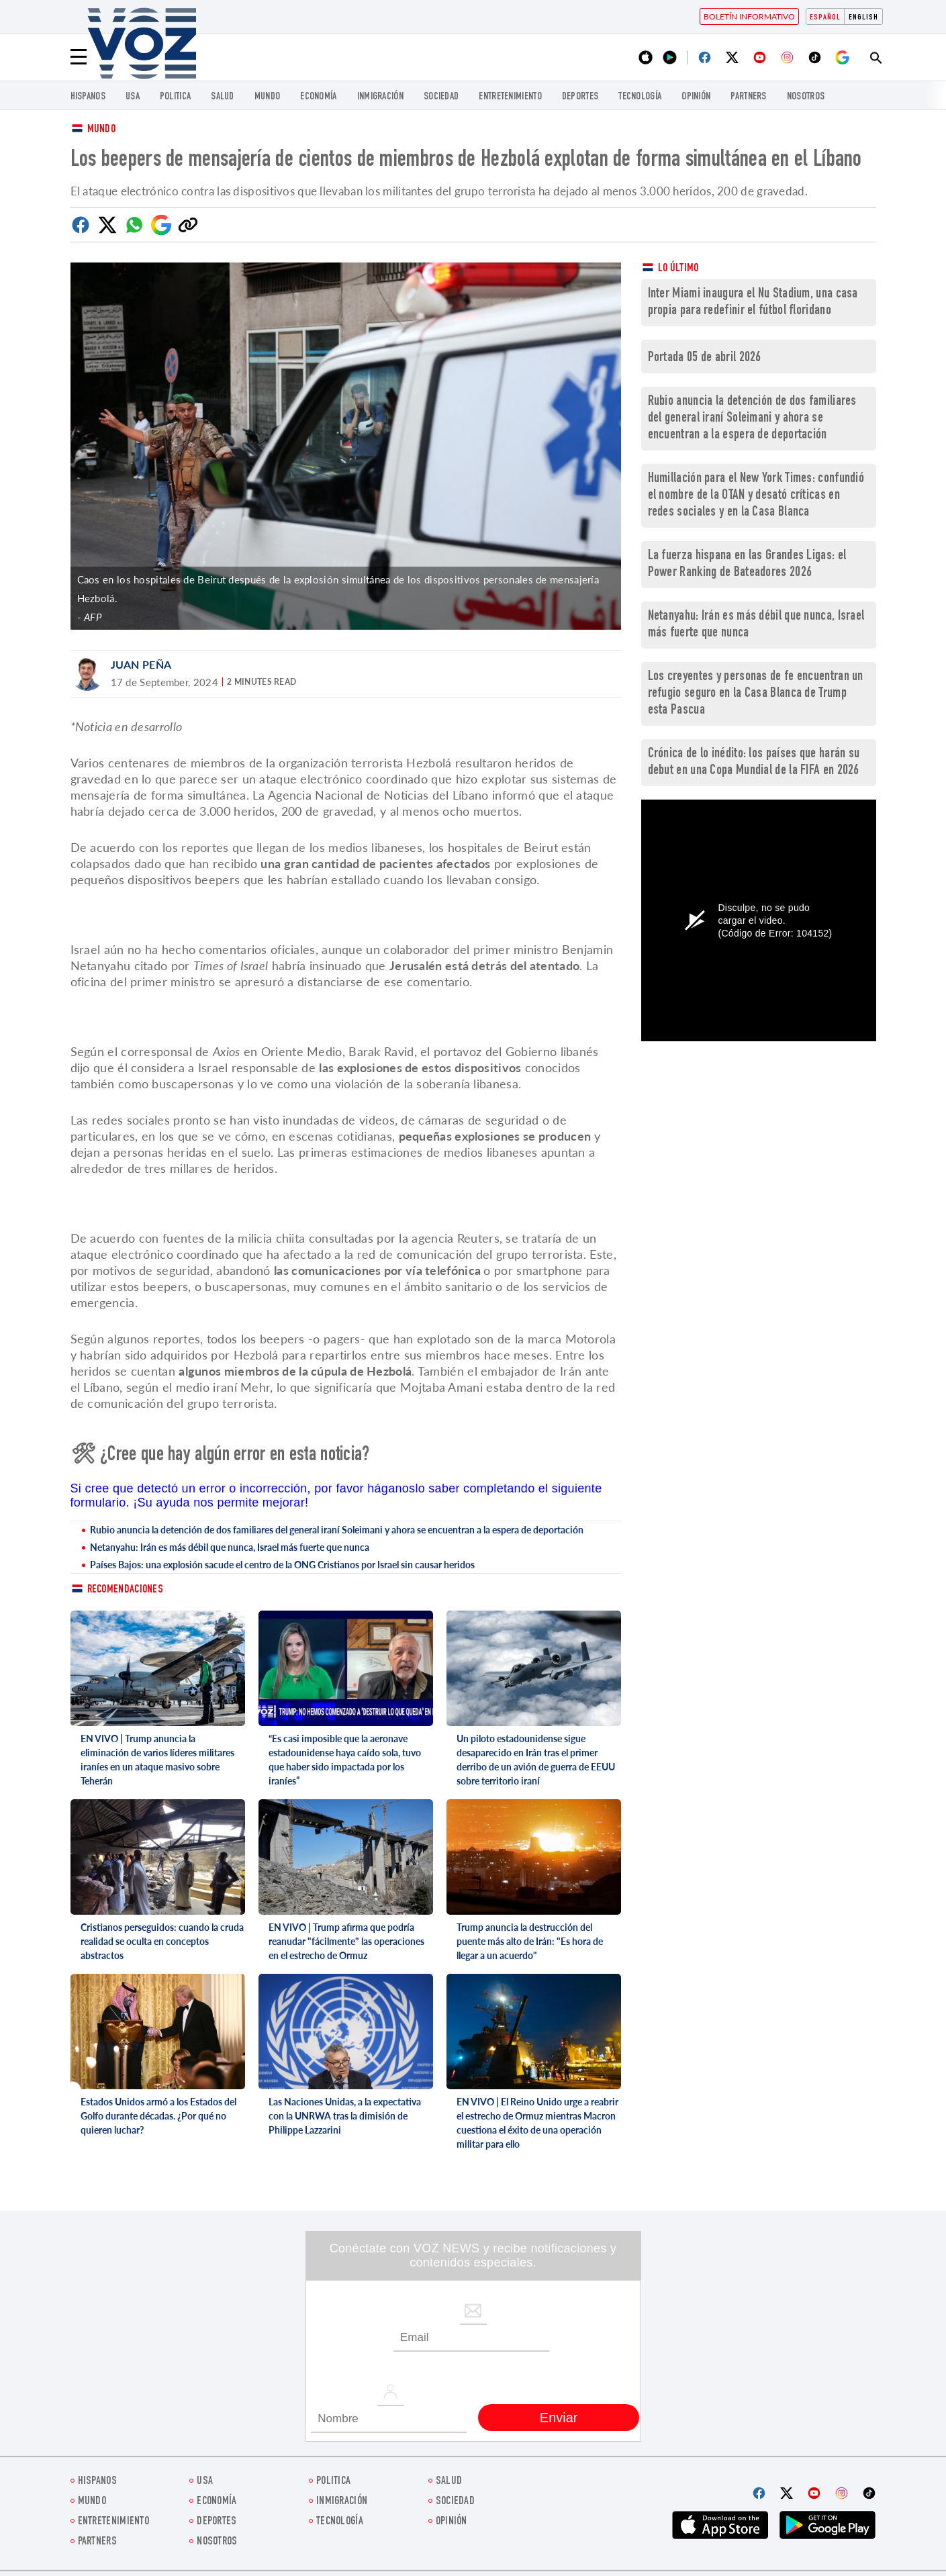 Image resolution: width=946 pixels, height=2576 pixels. What do you see at coordinates (580, 97) in the screenshot?
I see `DEPORTES` at bounding box center [580, 97].